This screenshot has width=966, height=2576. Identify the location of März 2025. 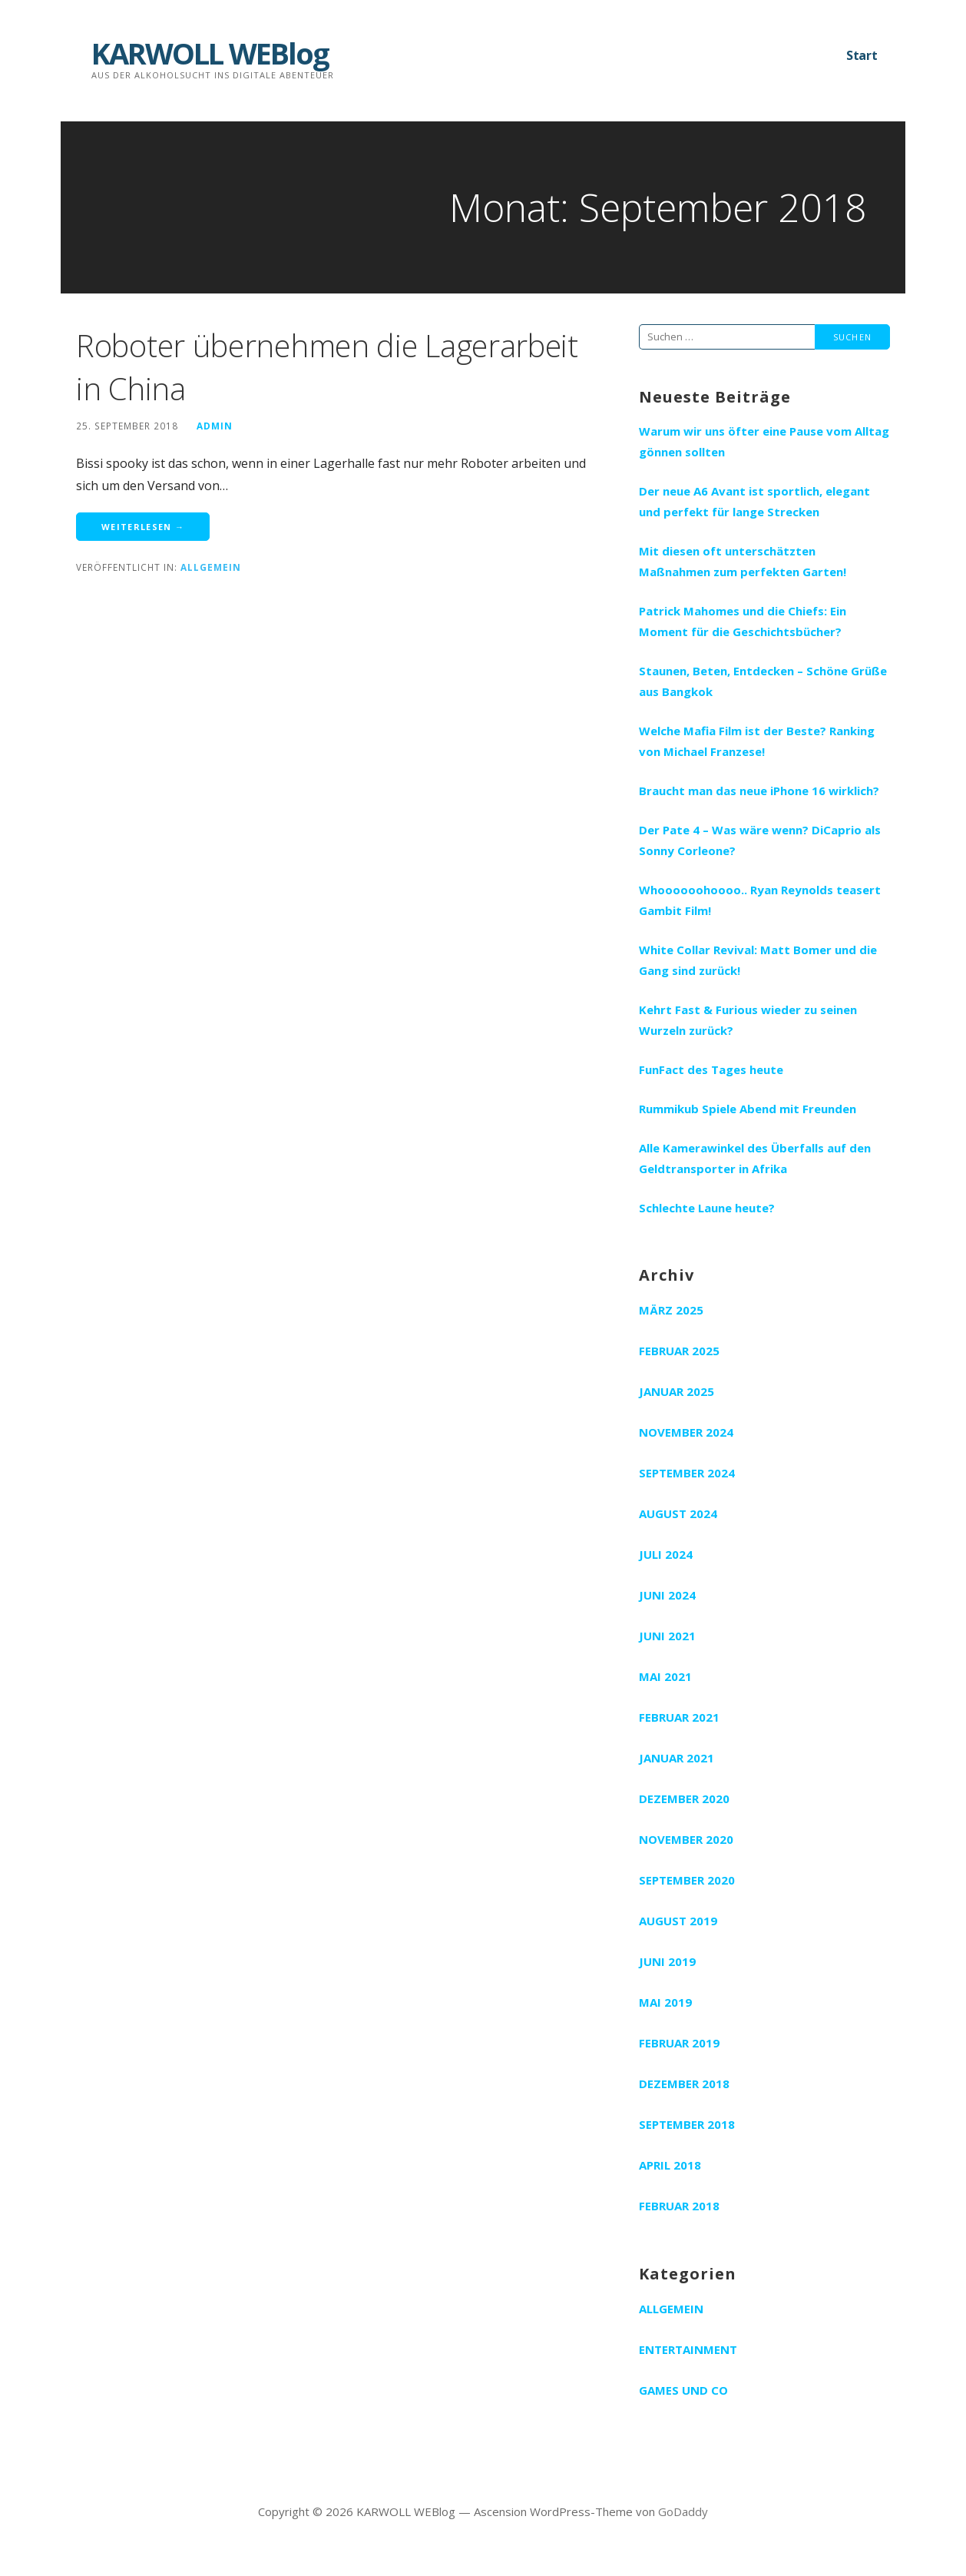
(671, 1310).